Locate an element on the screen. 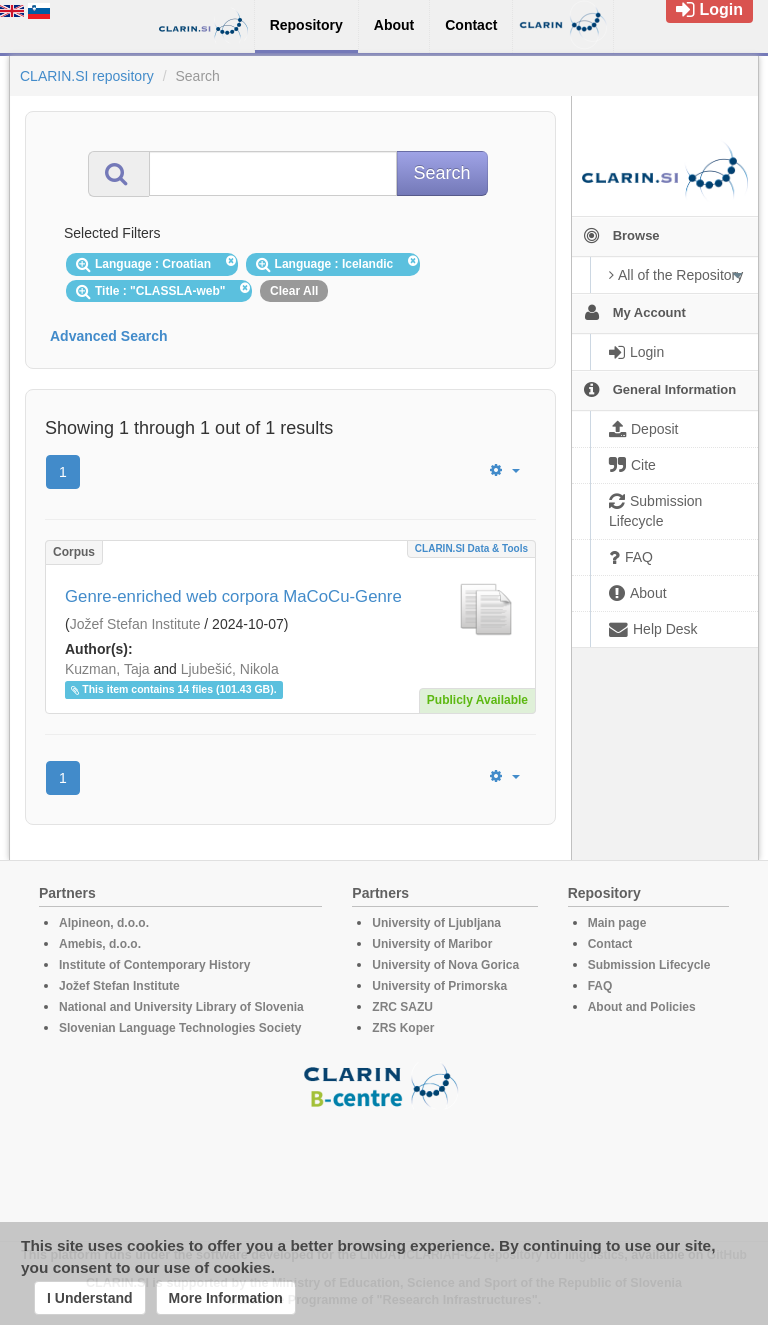  Ljubešić, Nikola is located at coordinates (230, 669).